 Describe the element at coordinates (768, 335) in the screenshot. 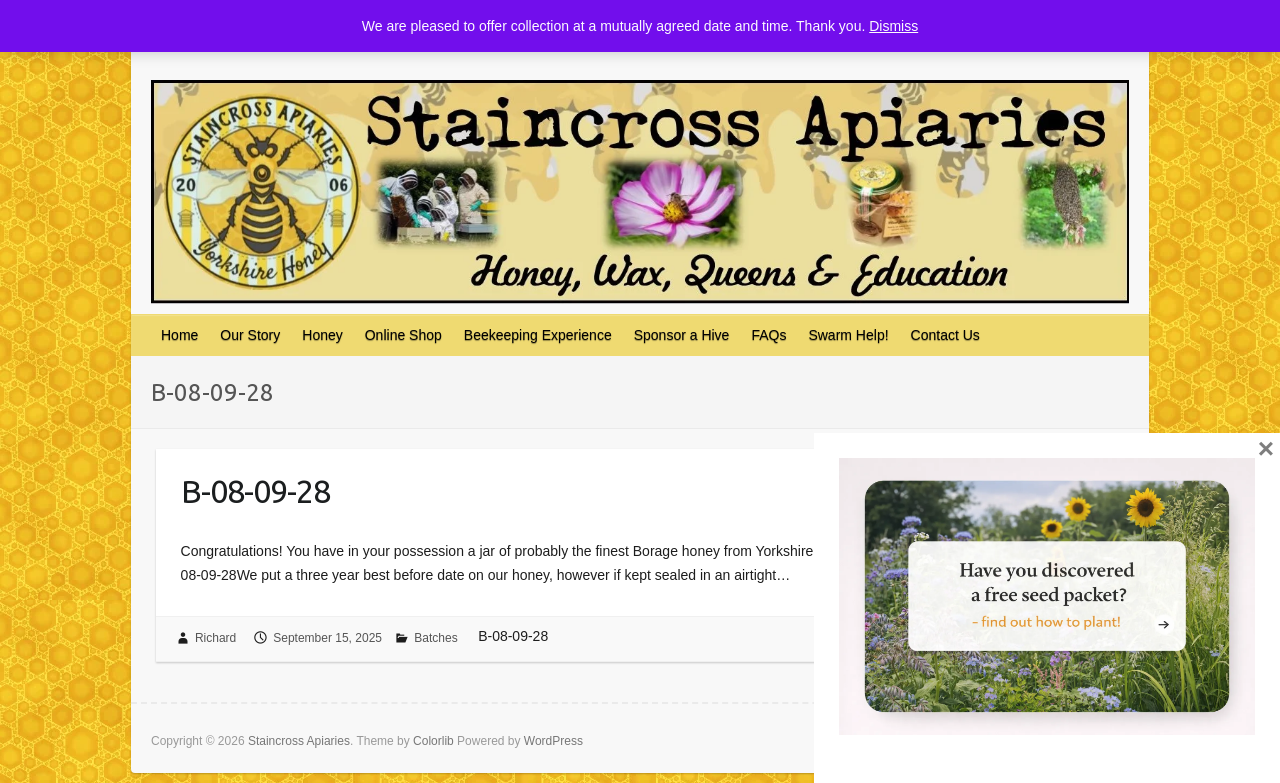

I see `FAQs` at that location.